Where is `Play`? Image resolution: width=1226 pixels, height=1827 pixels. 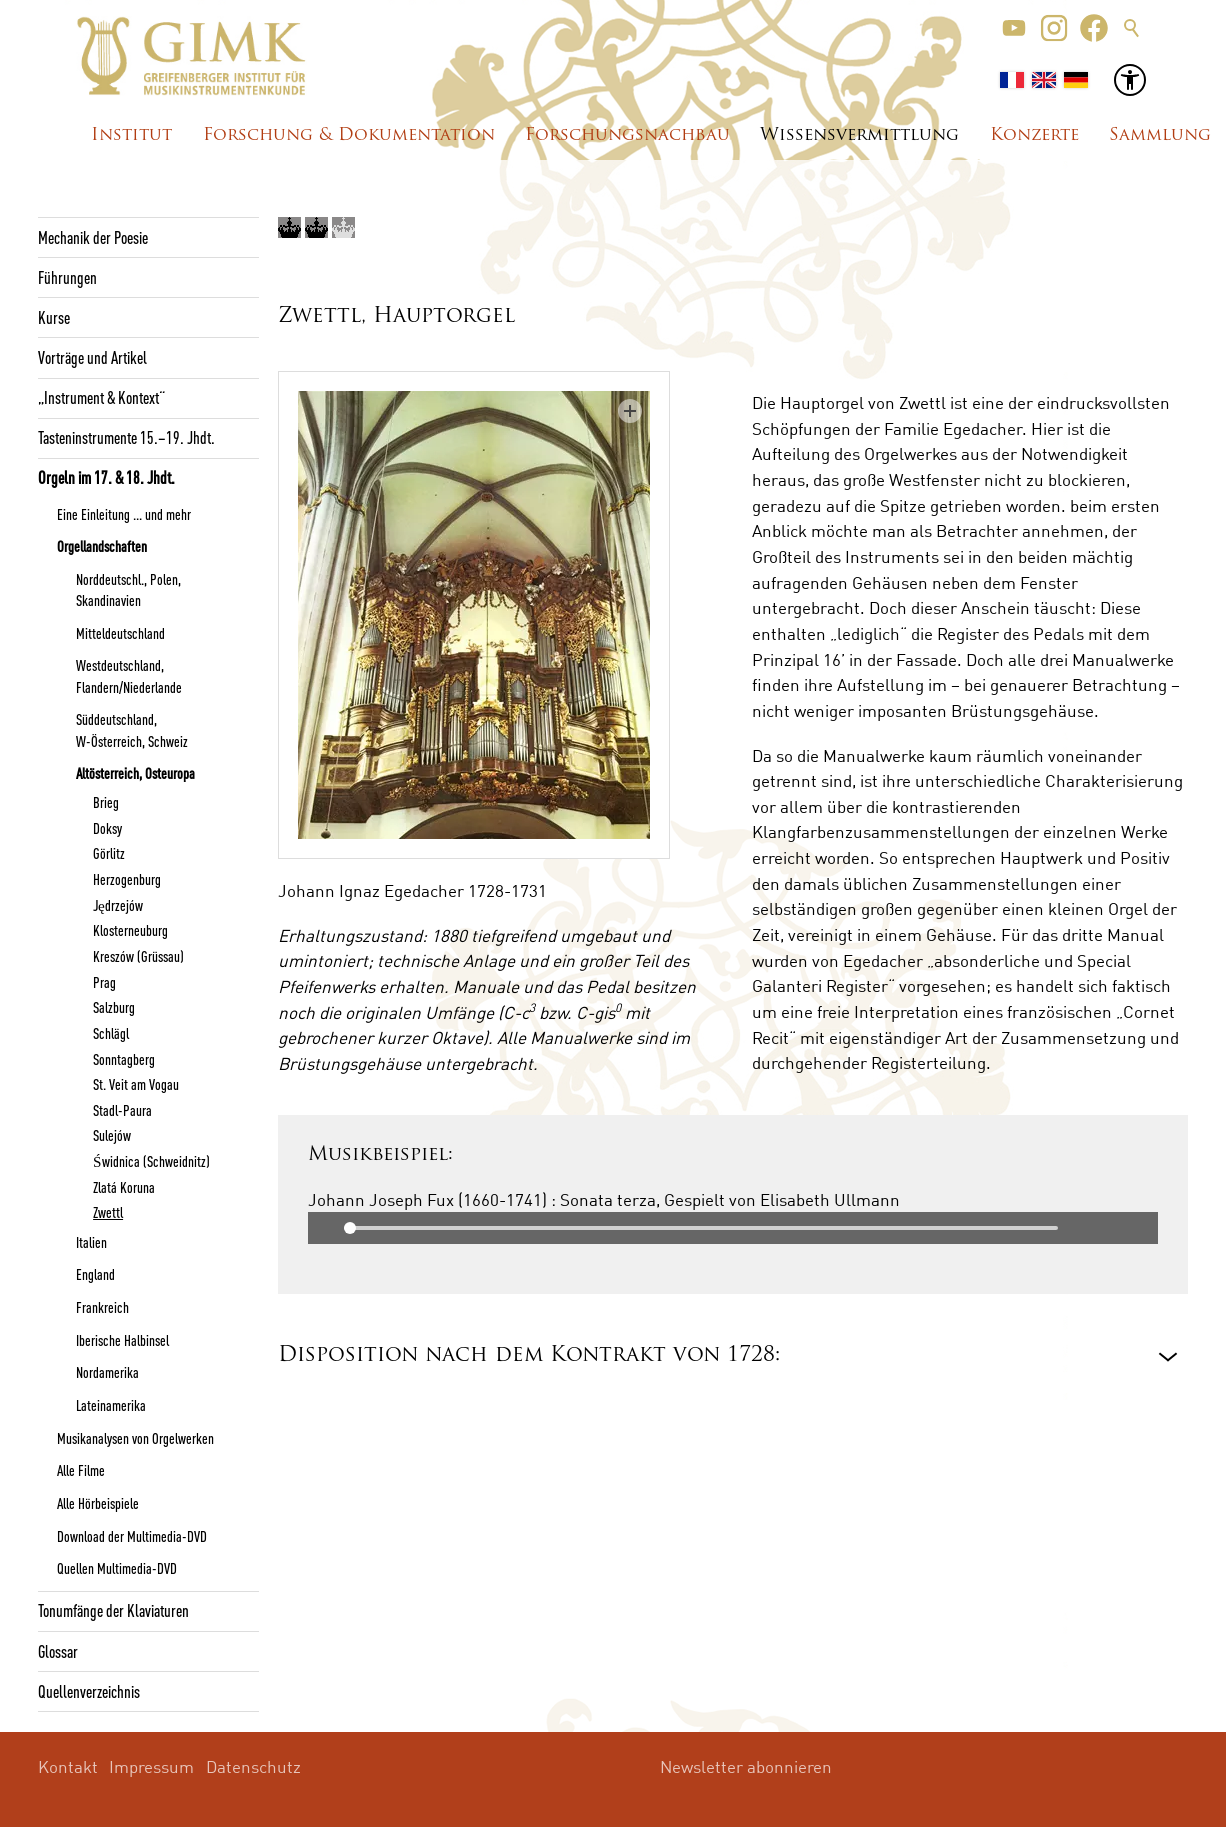 Play is located at coordinates (324, 1228).